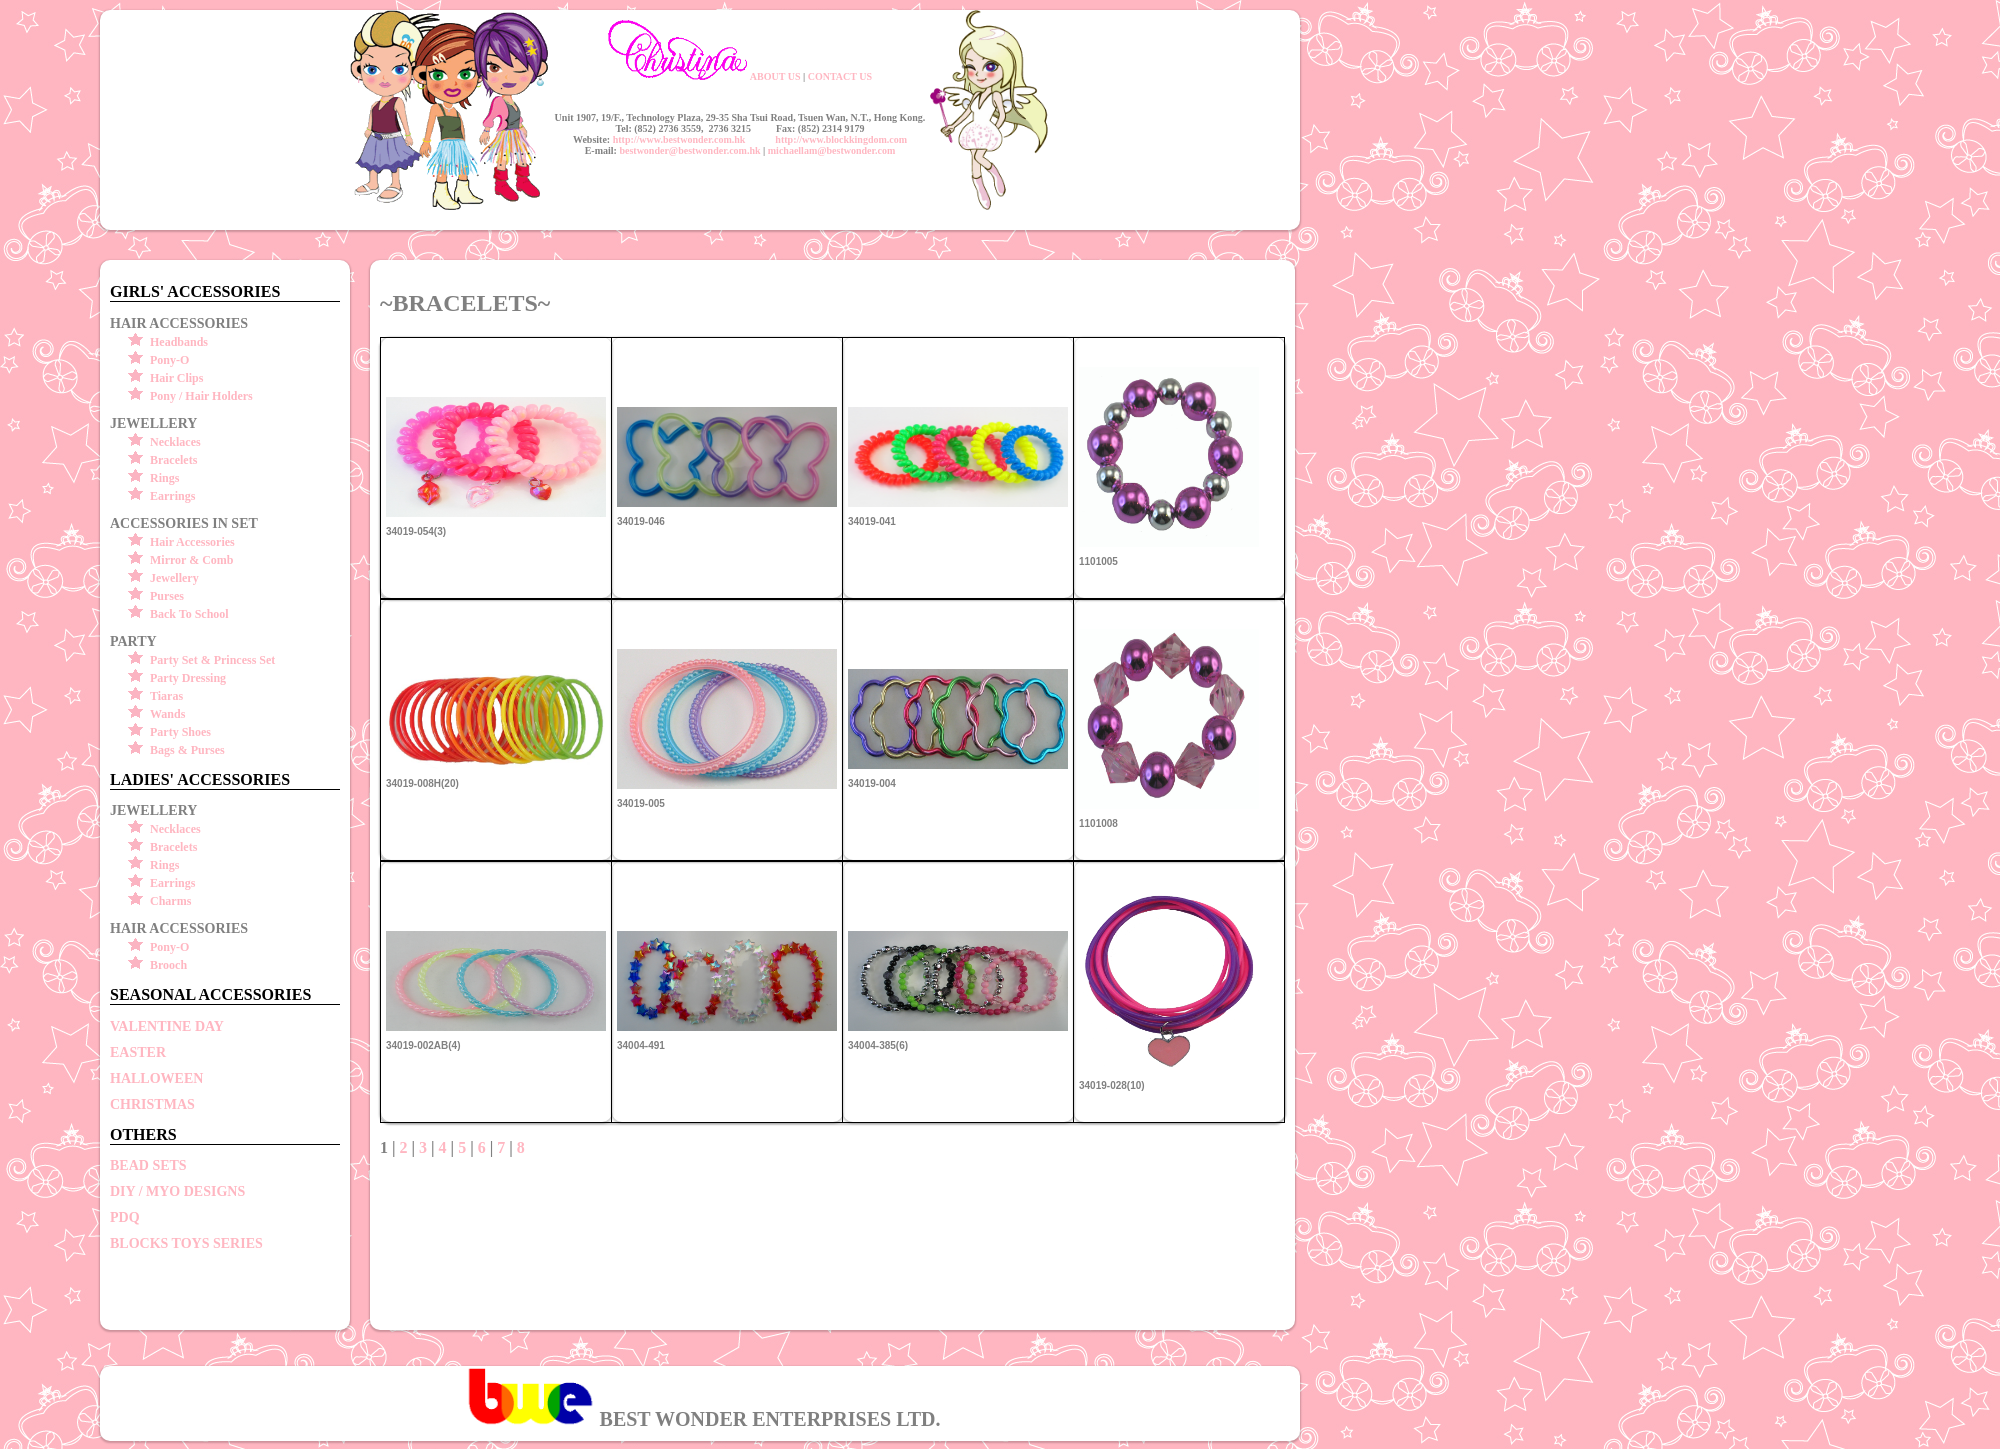 The height and width of the screenshot is (1449, 2000). What do you see at coordinates (832, 150) in the screenshot?
I see `michaellam@bestwonder.com` at bounding box center [832, 150].